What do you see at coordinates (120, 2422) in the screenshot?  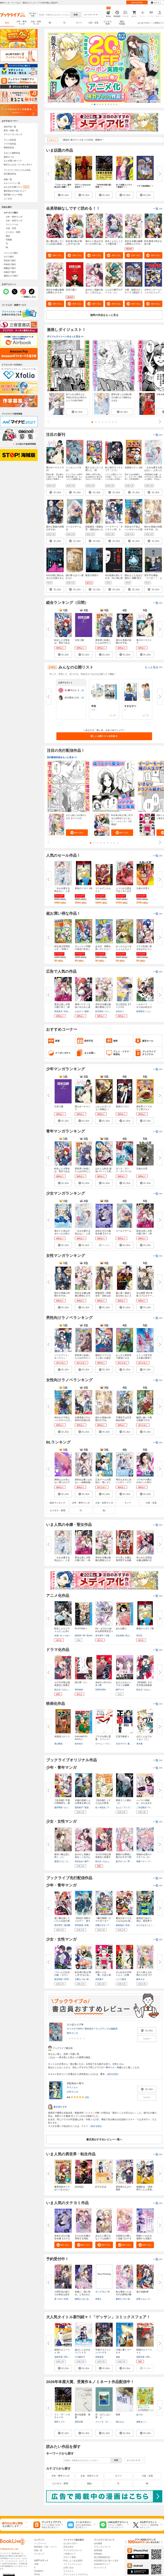 I see `湊かなえ` at bounding box center [120, 2422].